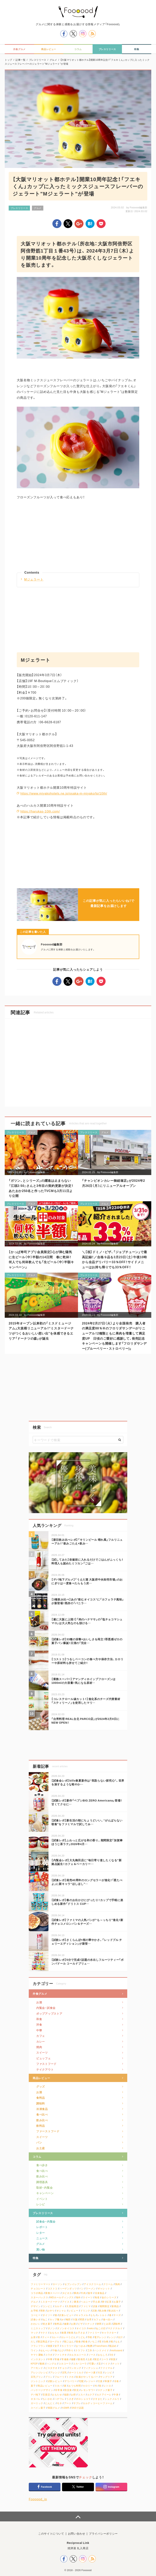 The height and width of the screenshot is (2576, 156). What do you see at coordinates (90, 2368) in the screenshot?
I see `フィナンシェ` at bounding box center [90, 2368].